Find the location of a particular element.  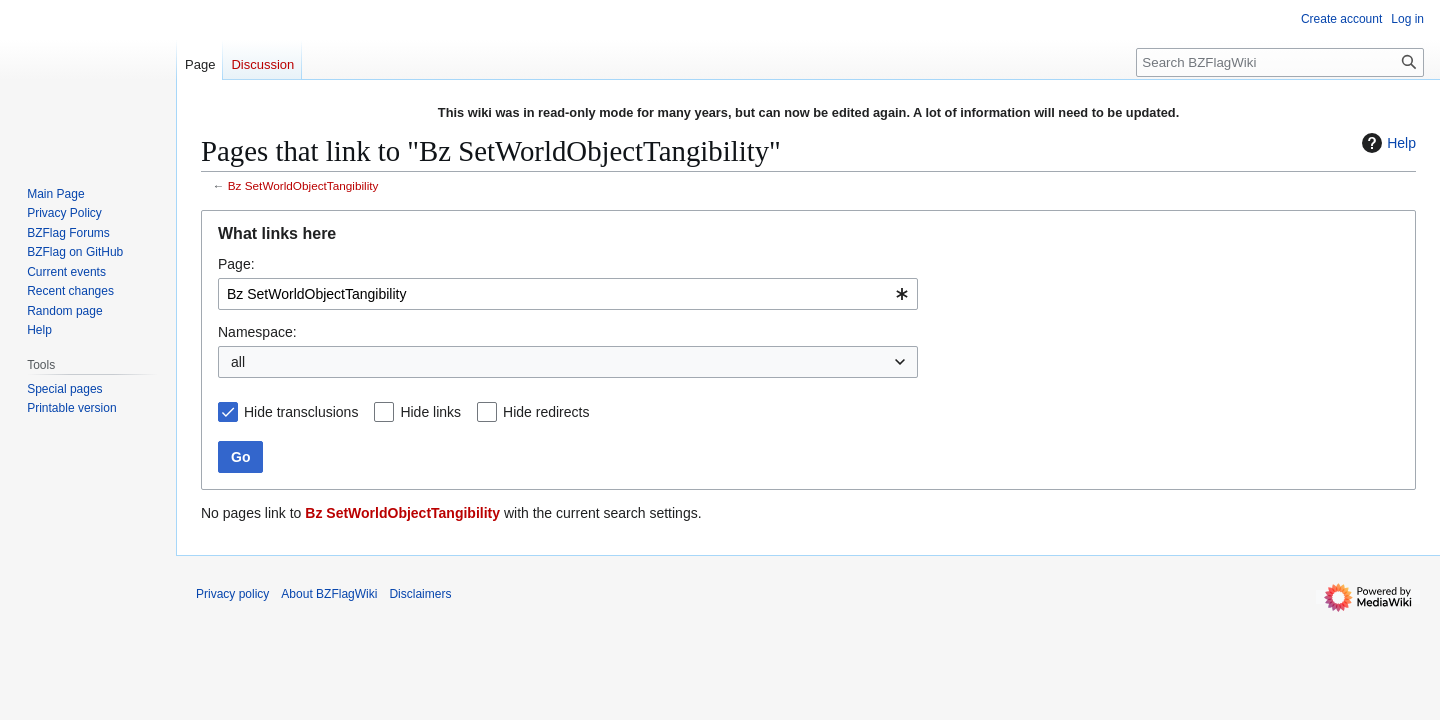

[combobox] is located at coordinates (568, 294).